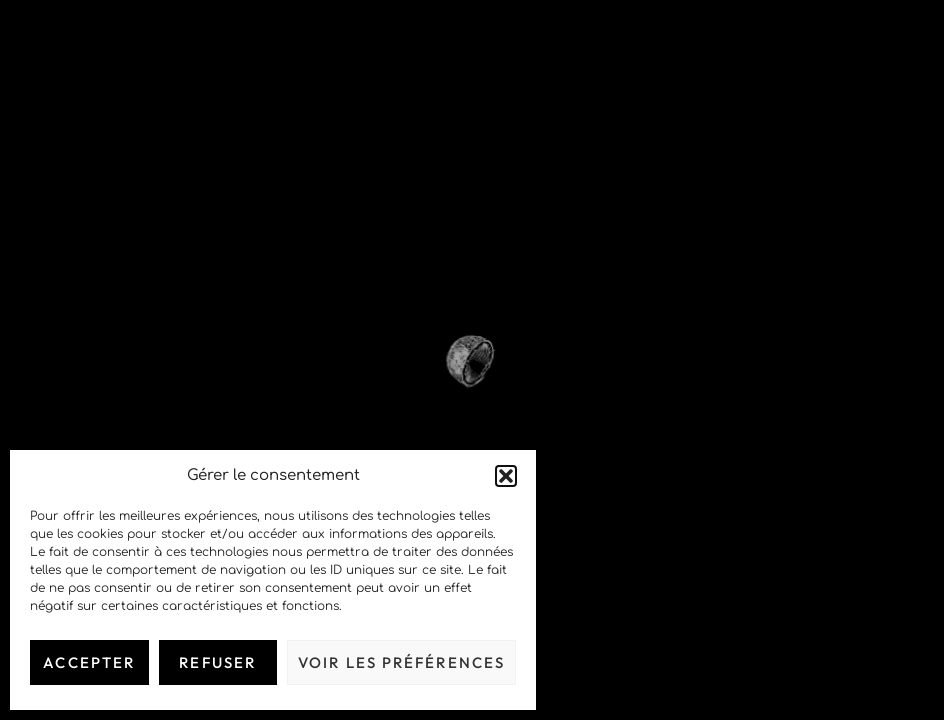  Describe the element at coordinates (506, 476) in the screenshot. I see `[button]` at that location.